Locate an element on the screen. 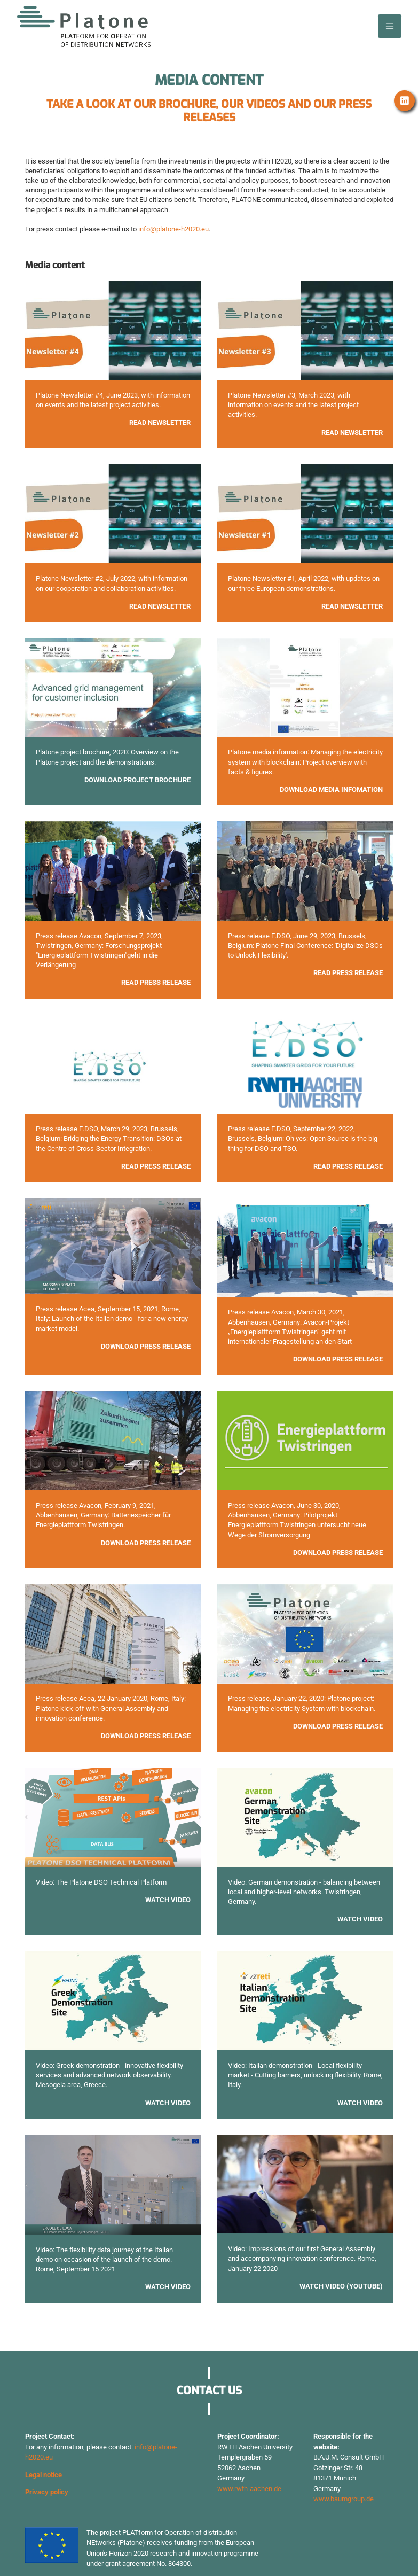 Image resolution: width=418 pixels, height=2576 pixels. Download press release is located at coordinates (146, 1346).